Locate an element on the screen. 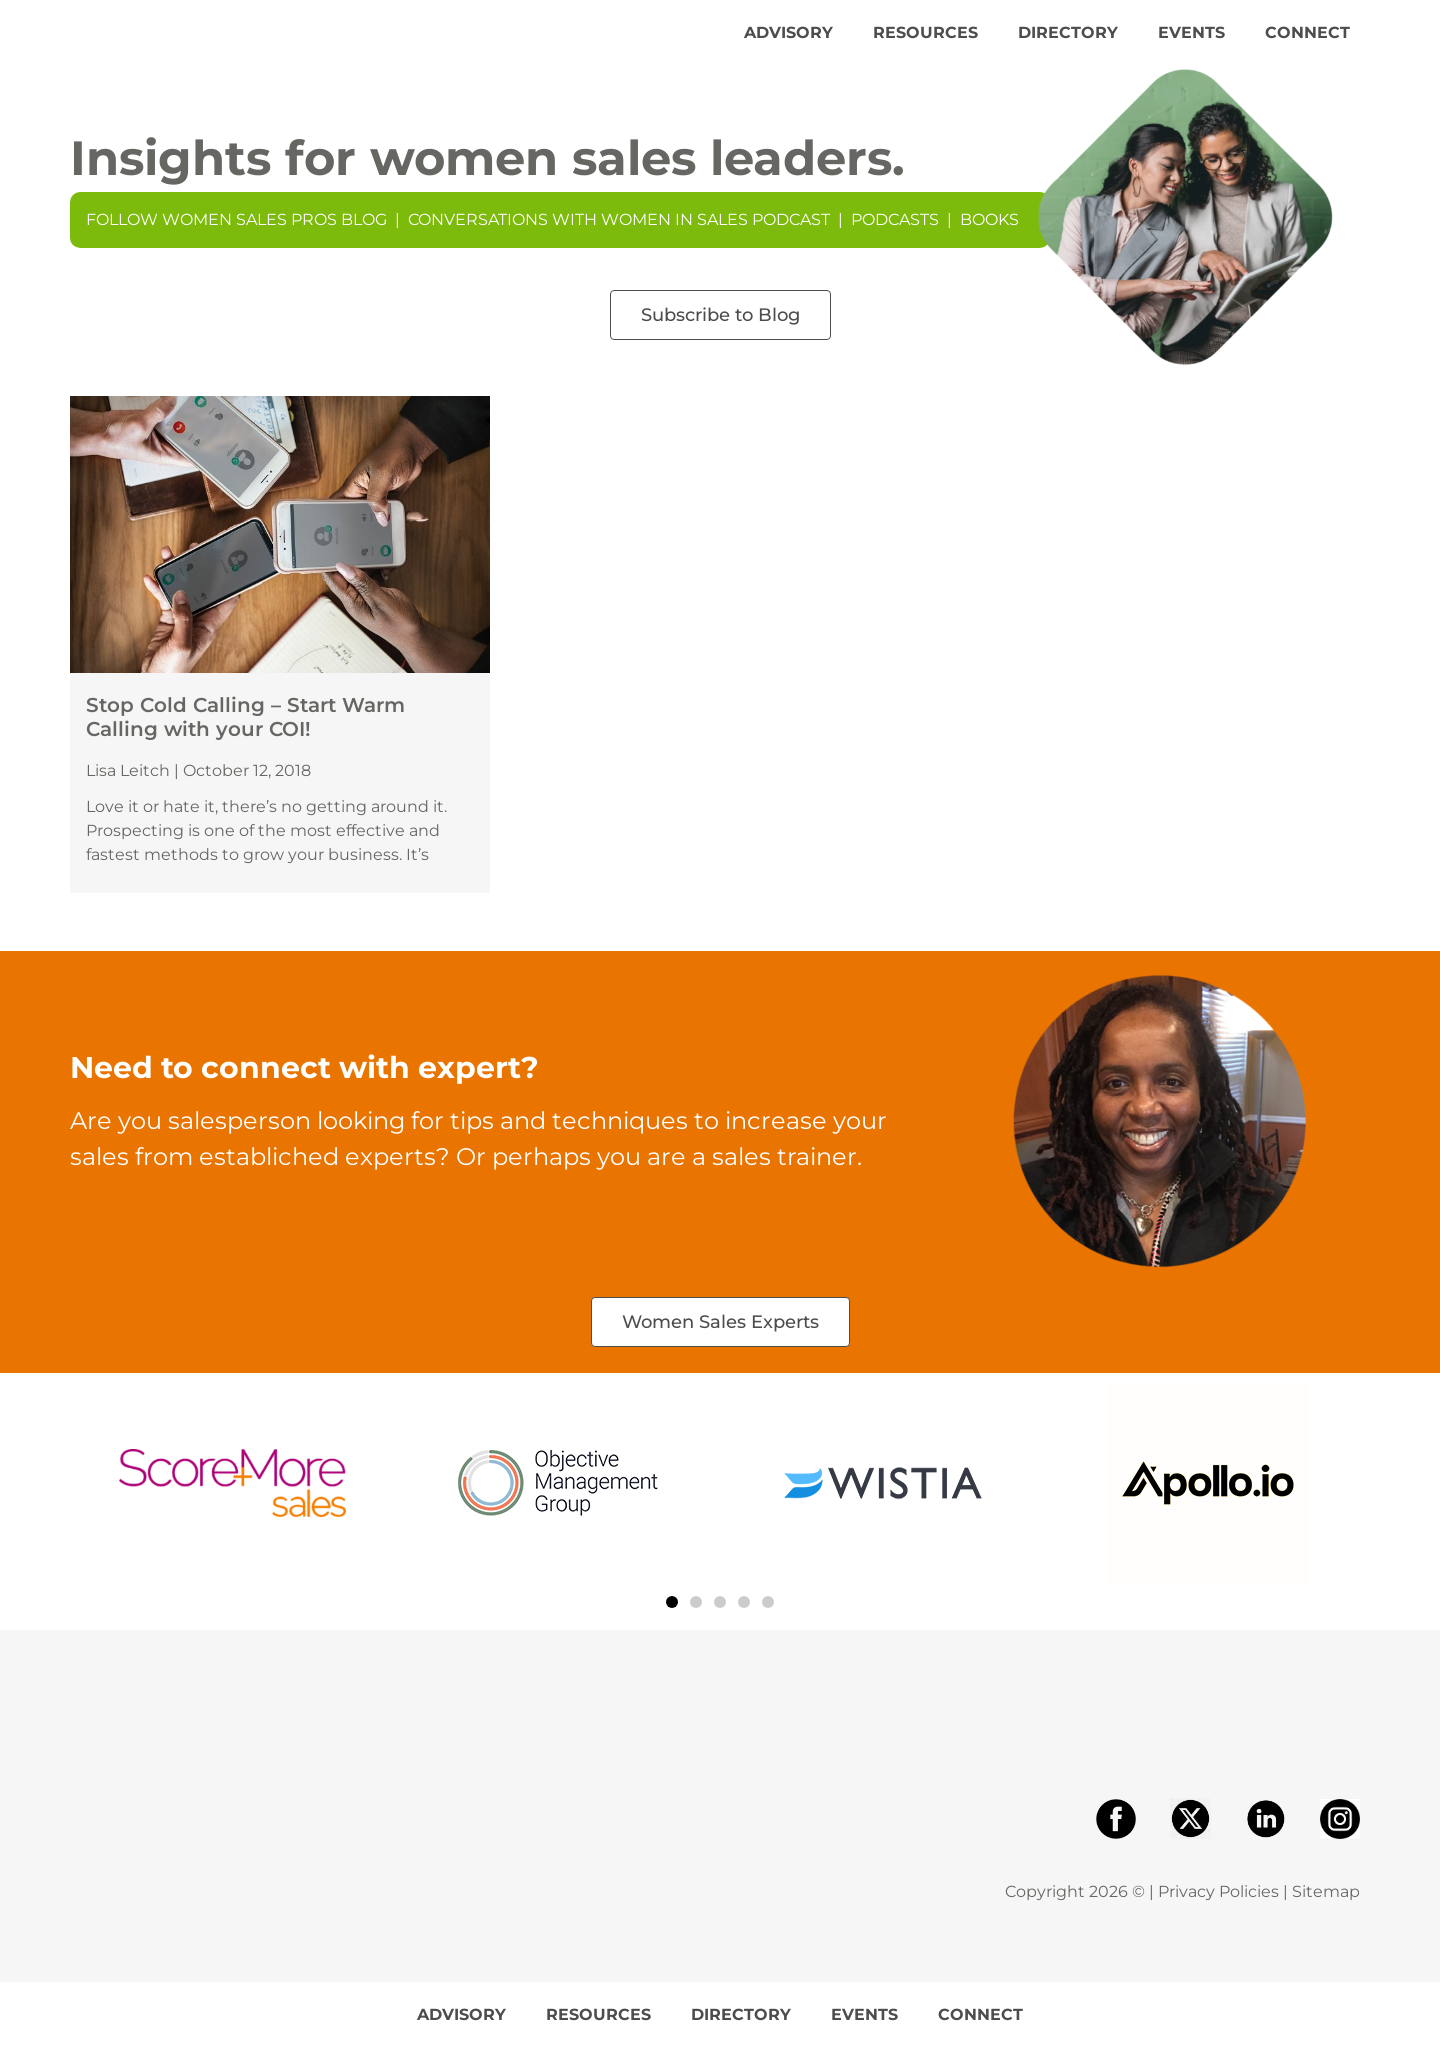  Privacy Policies is located at coordinates (1218, 1914).